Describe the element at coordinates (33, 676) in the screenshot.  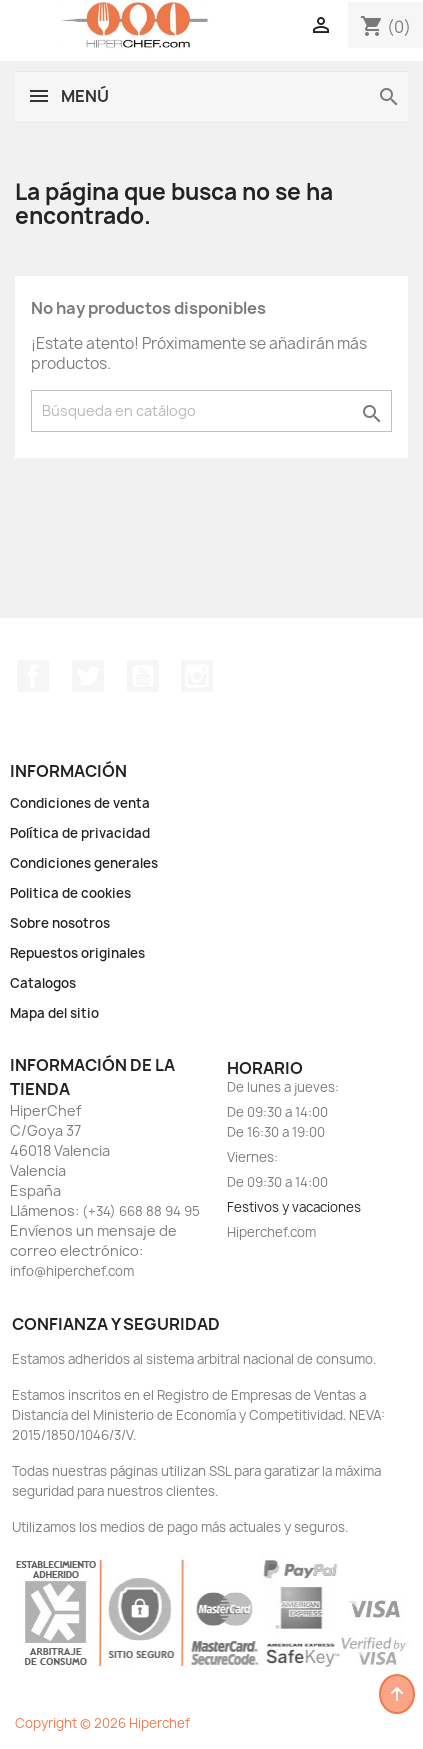
I see `Facebook` at that location.